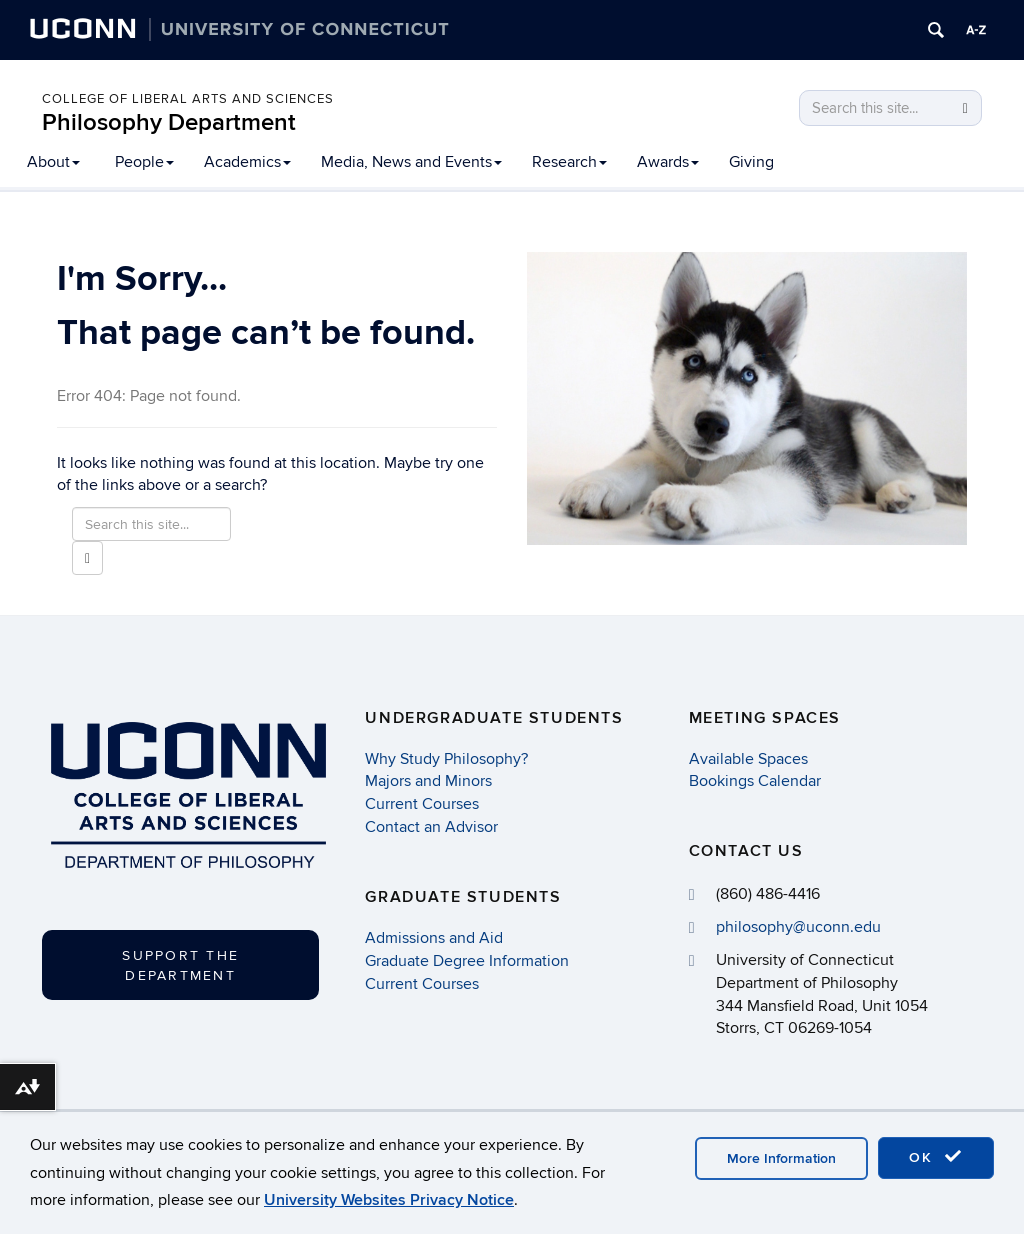  What do you see at coordinates (936, 1157) in the screenshot?
I see `OK [accept cookies]` at bounding box center [936, 1157].